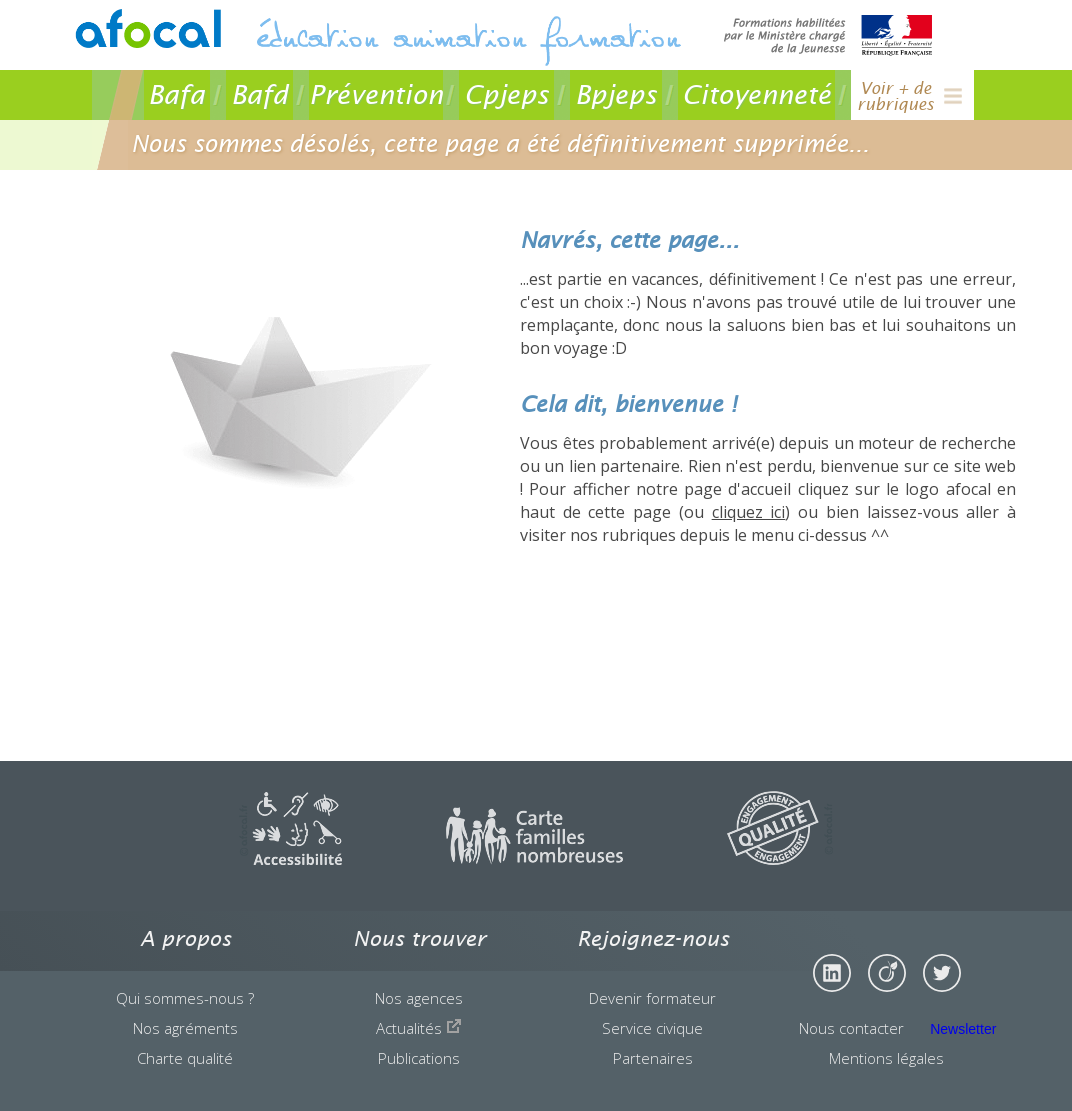 This screenshot has width=1072, height=1111. Describe the element at coordinates (419, 1058) in the screenshot. I see `Publications` at that location.